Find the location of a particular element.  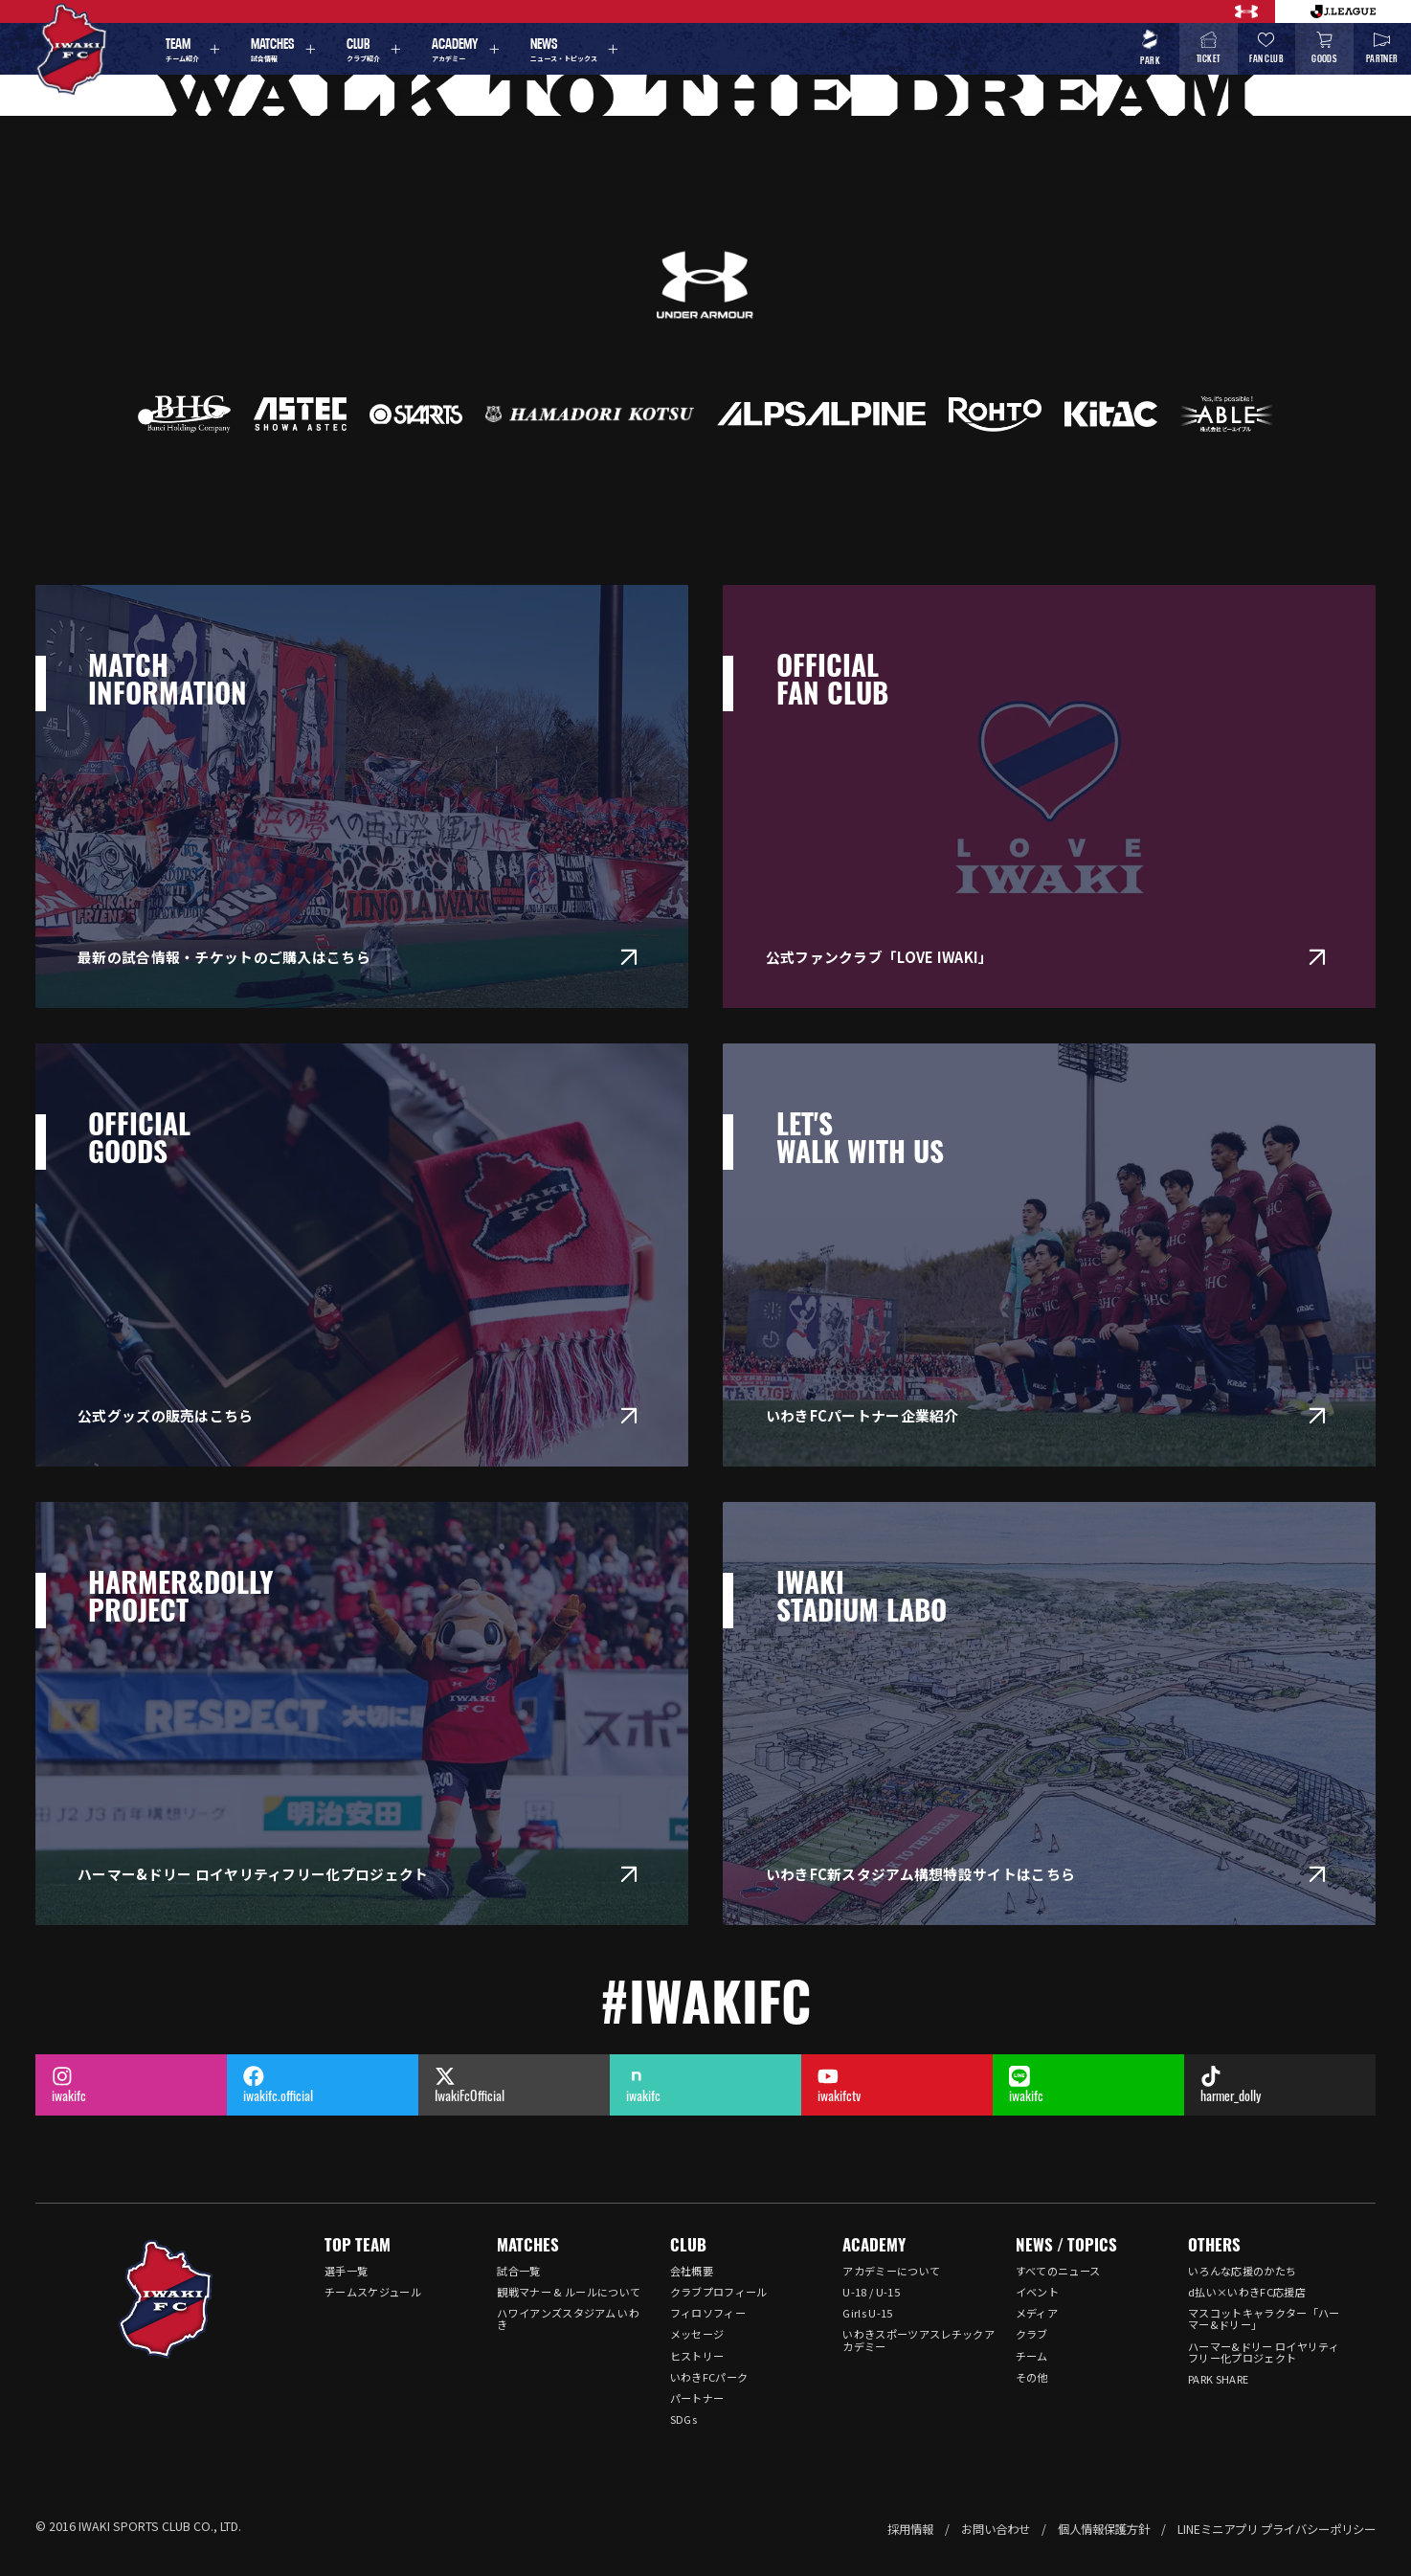

その他 is located at coordinates (1032, 2377).